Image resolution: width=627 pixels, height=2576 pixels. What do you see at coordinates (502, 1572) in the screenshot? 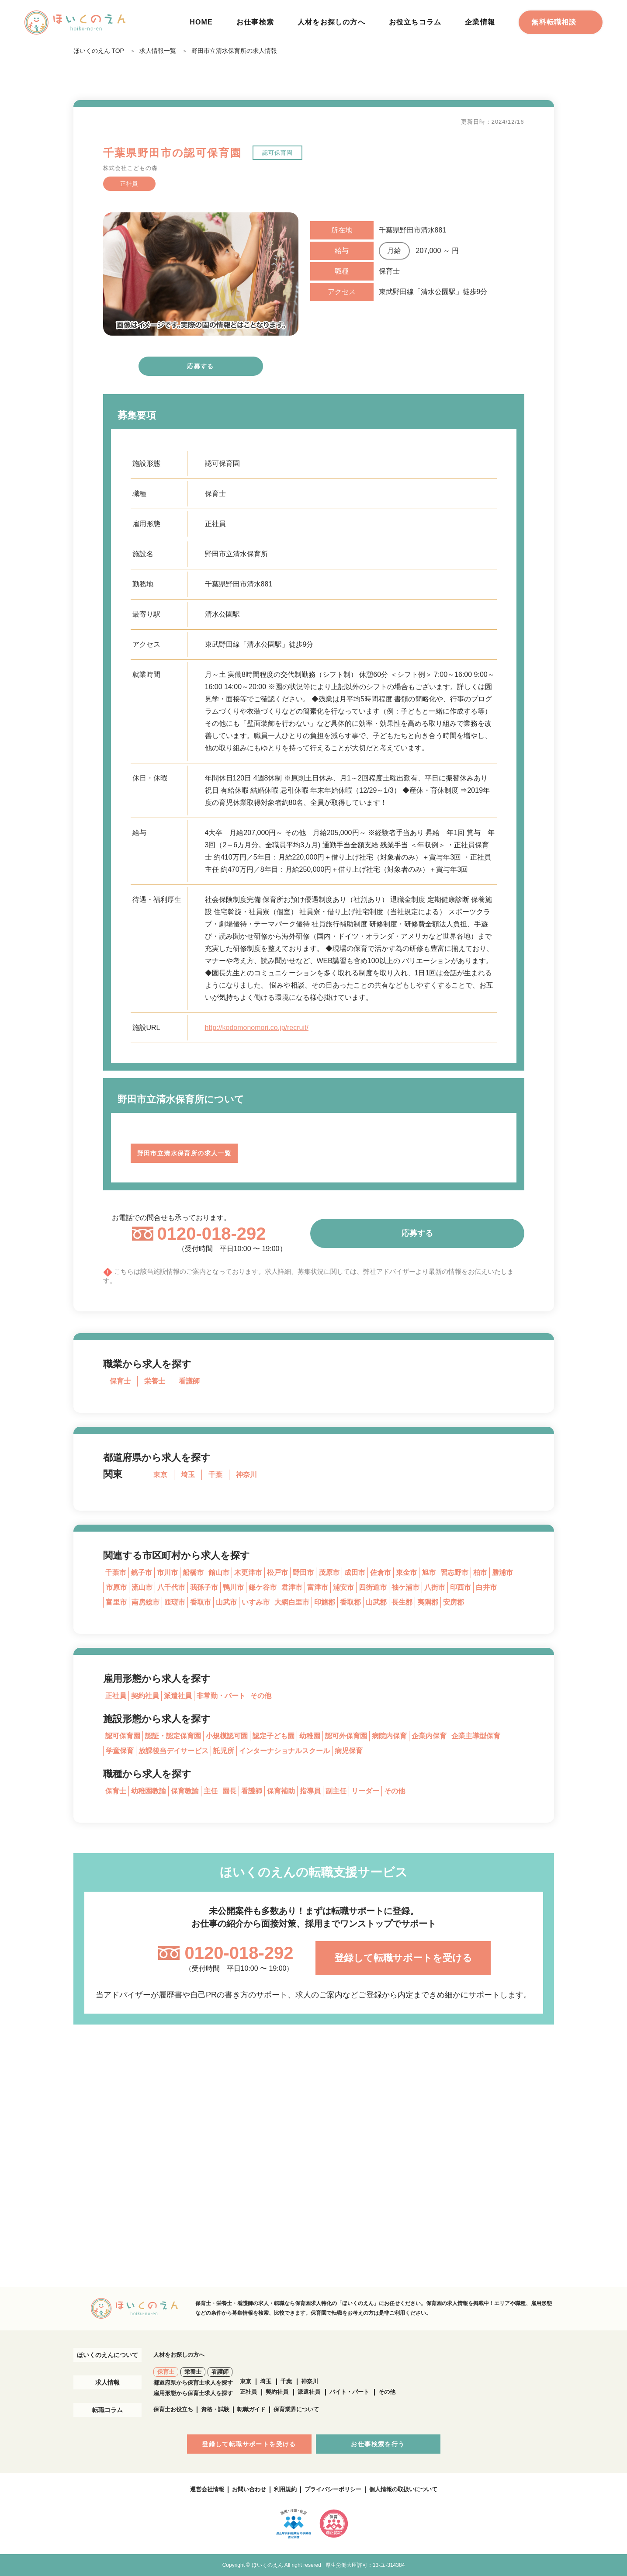
I see `勝浦市` at bounding box center [502, 1572].